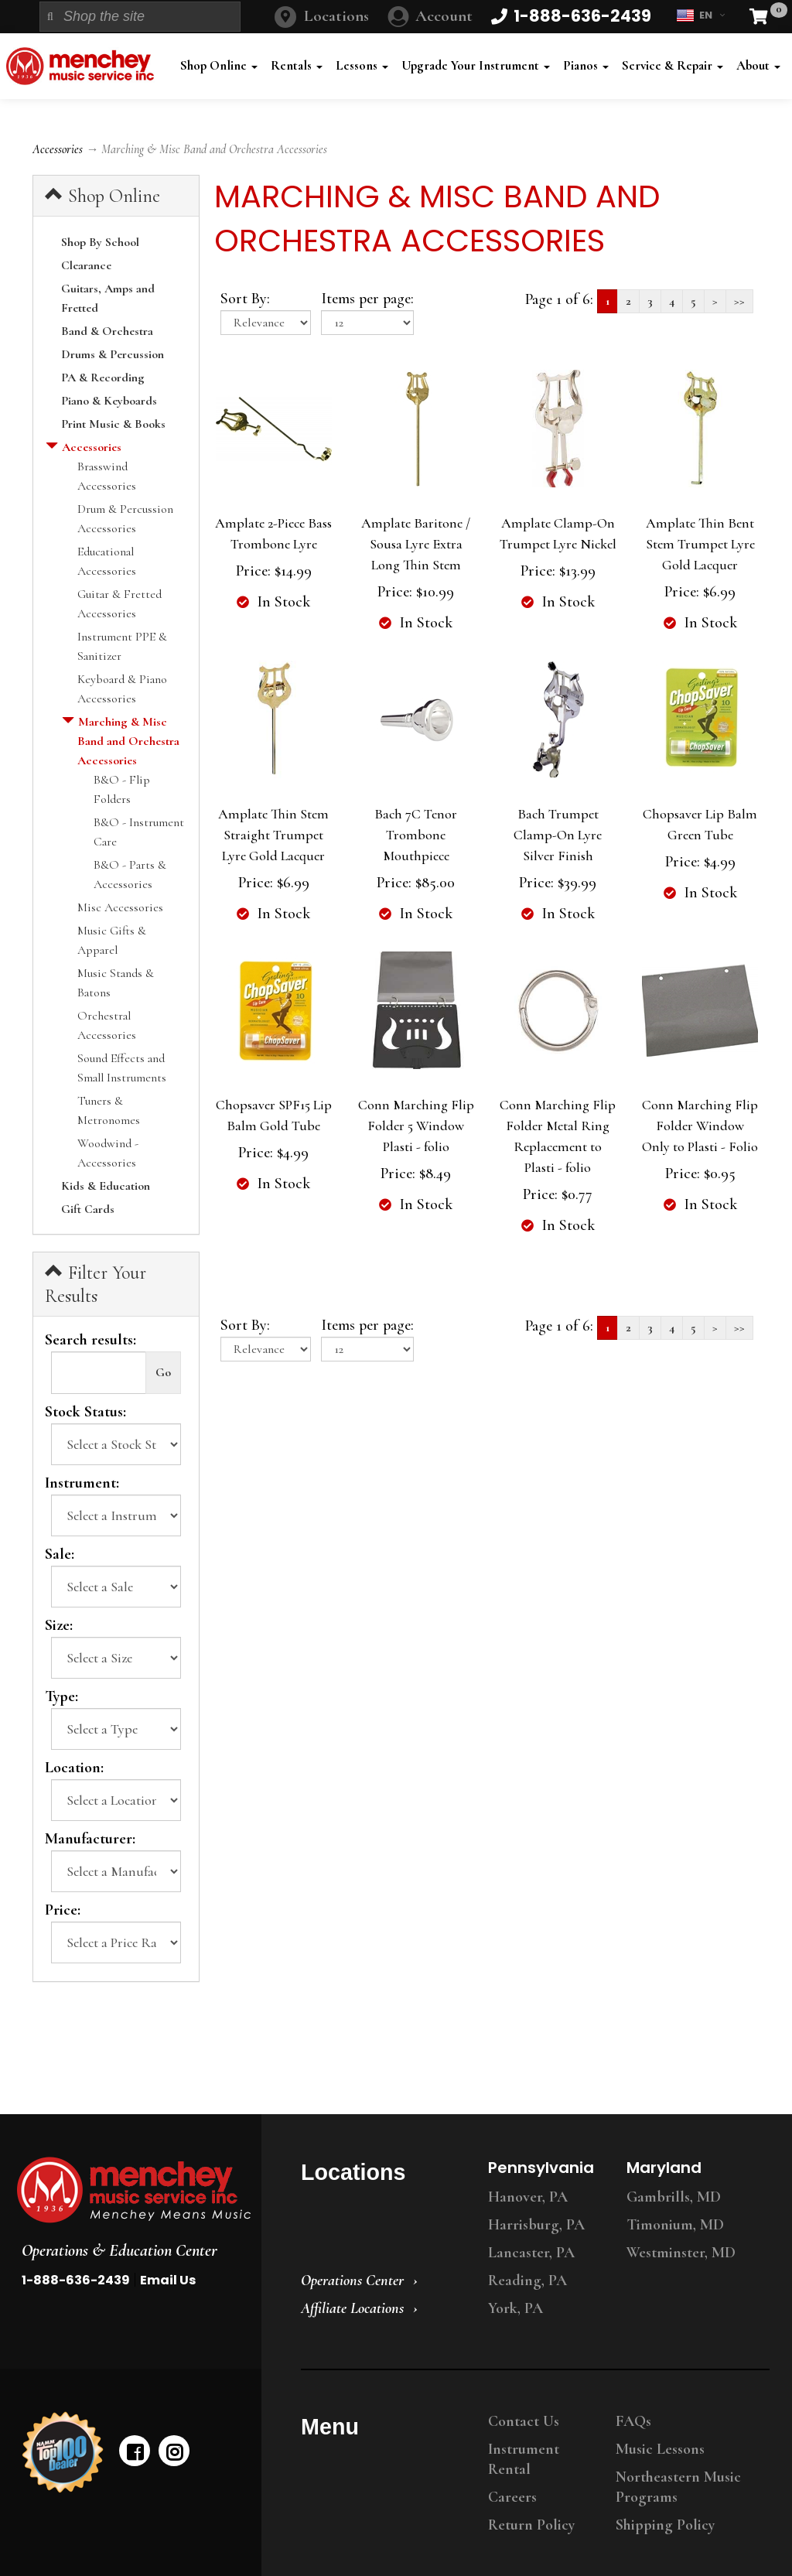 The image size is (792, 2576). Describe the element at coordinates (415, 834) in the screenshot. I see `Bach 7C Tenor Trombone Mouthpiece` at that location.